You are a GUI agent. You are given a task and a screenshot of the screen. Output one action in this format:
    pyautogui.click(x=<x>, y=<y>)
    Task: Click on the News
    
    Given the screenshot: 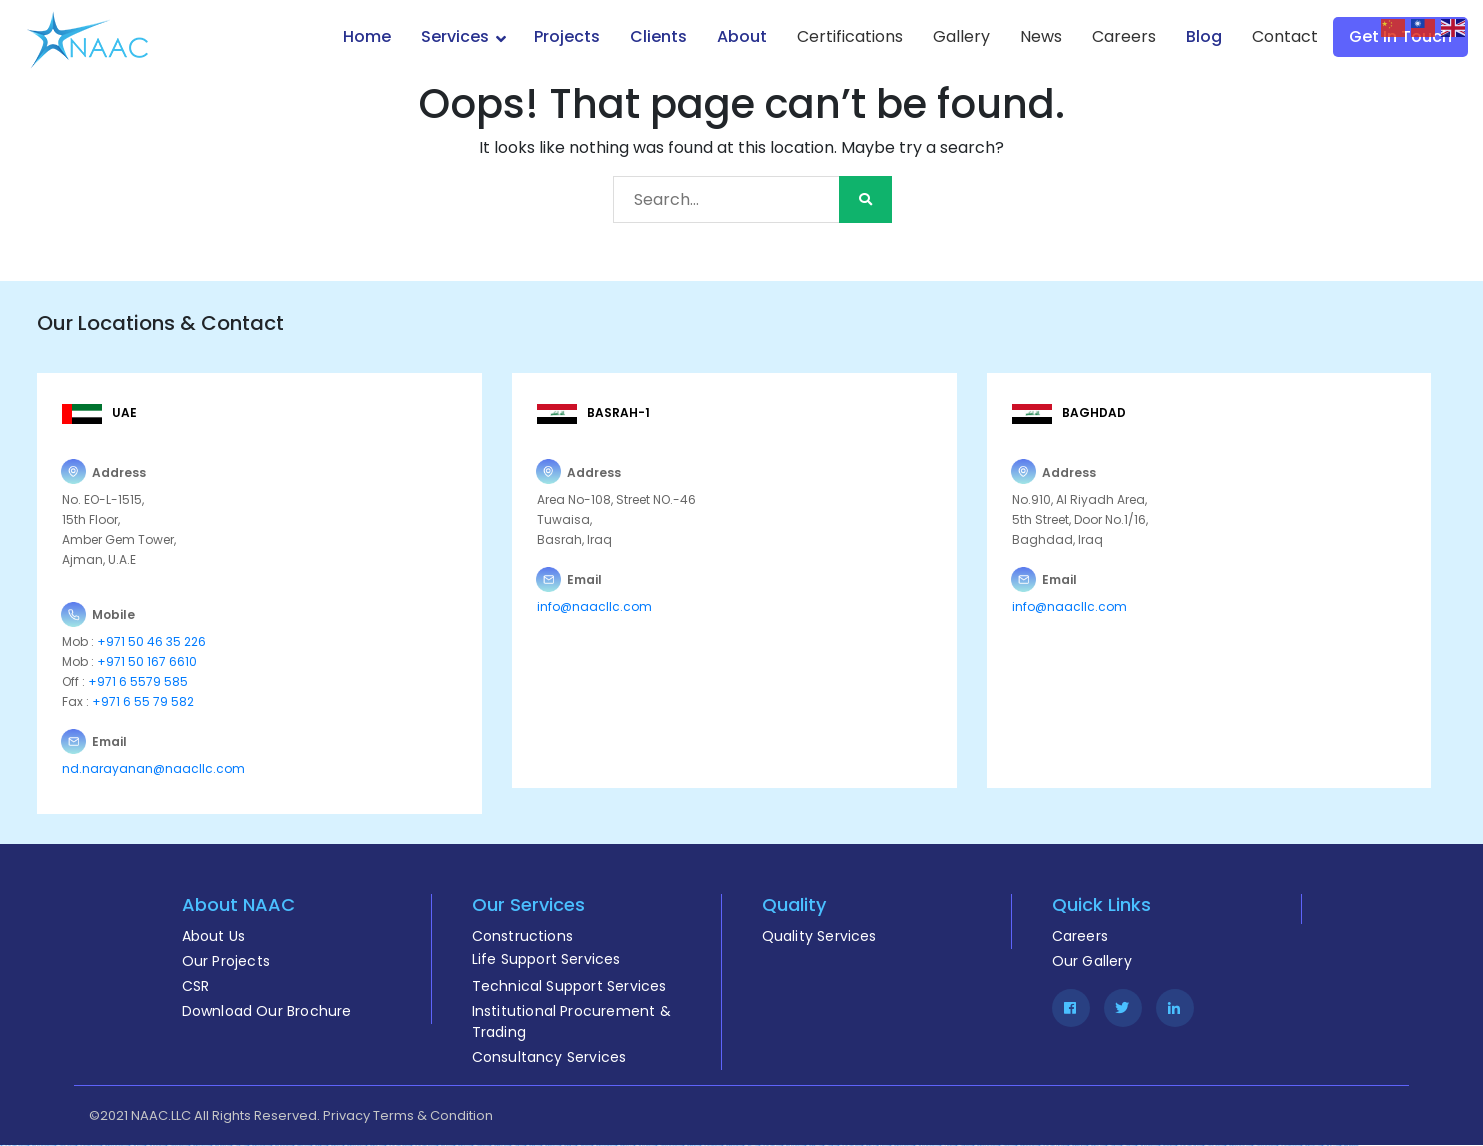 What is the action you would take?
    pyautogui.click(x=1041, y=36)
    